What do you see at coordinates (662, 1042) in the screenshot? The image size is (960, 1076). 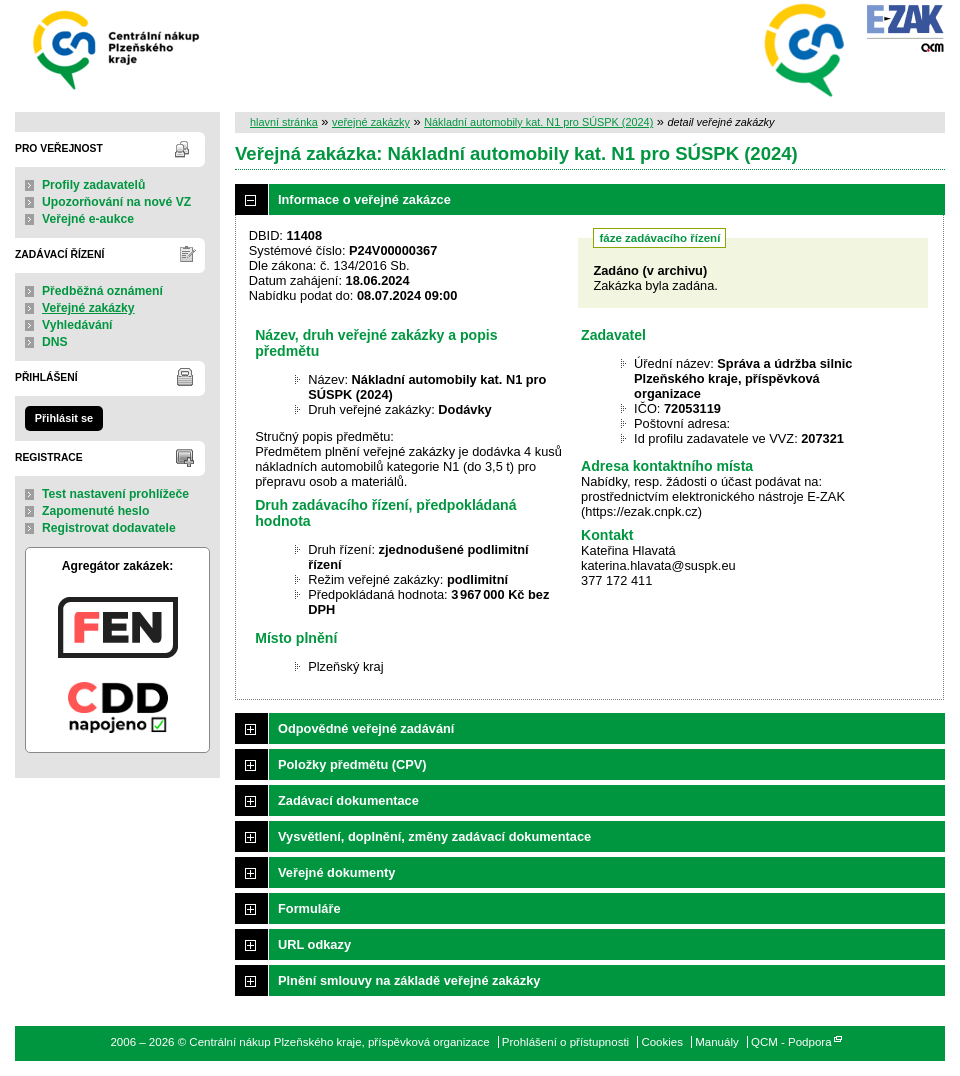 I see `Cookies` at bounding box center [662, 1042].